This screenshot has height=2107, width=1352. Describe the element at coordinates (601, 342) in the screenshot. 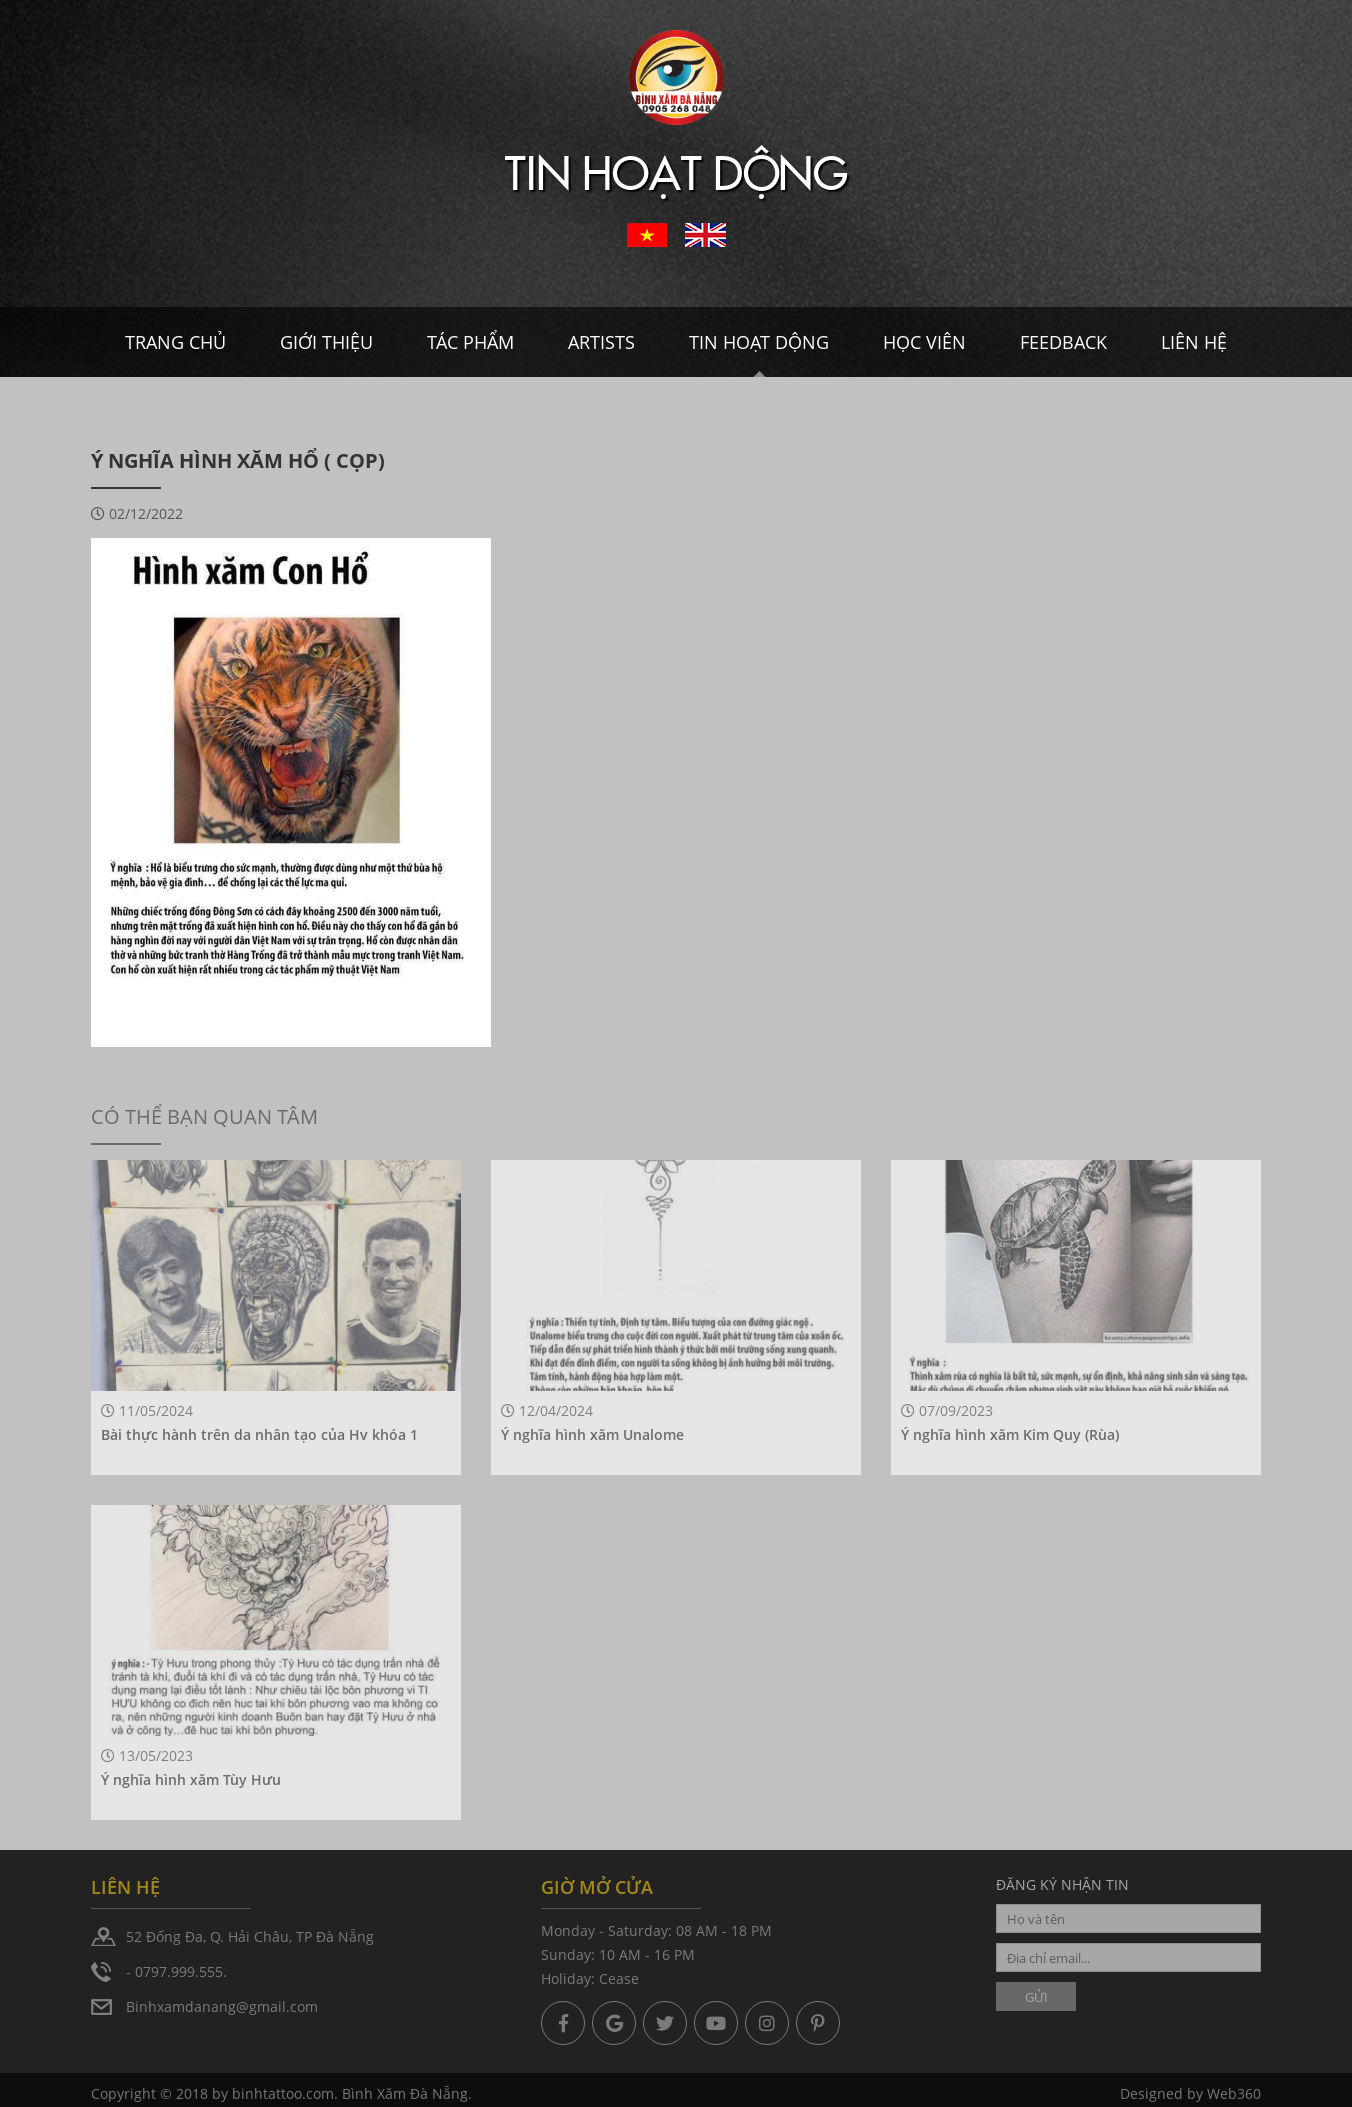

I see `Artists` at that location.